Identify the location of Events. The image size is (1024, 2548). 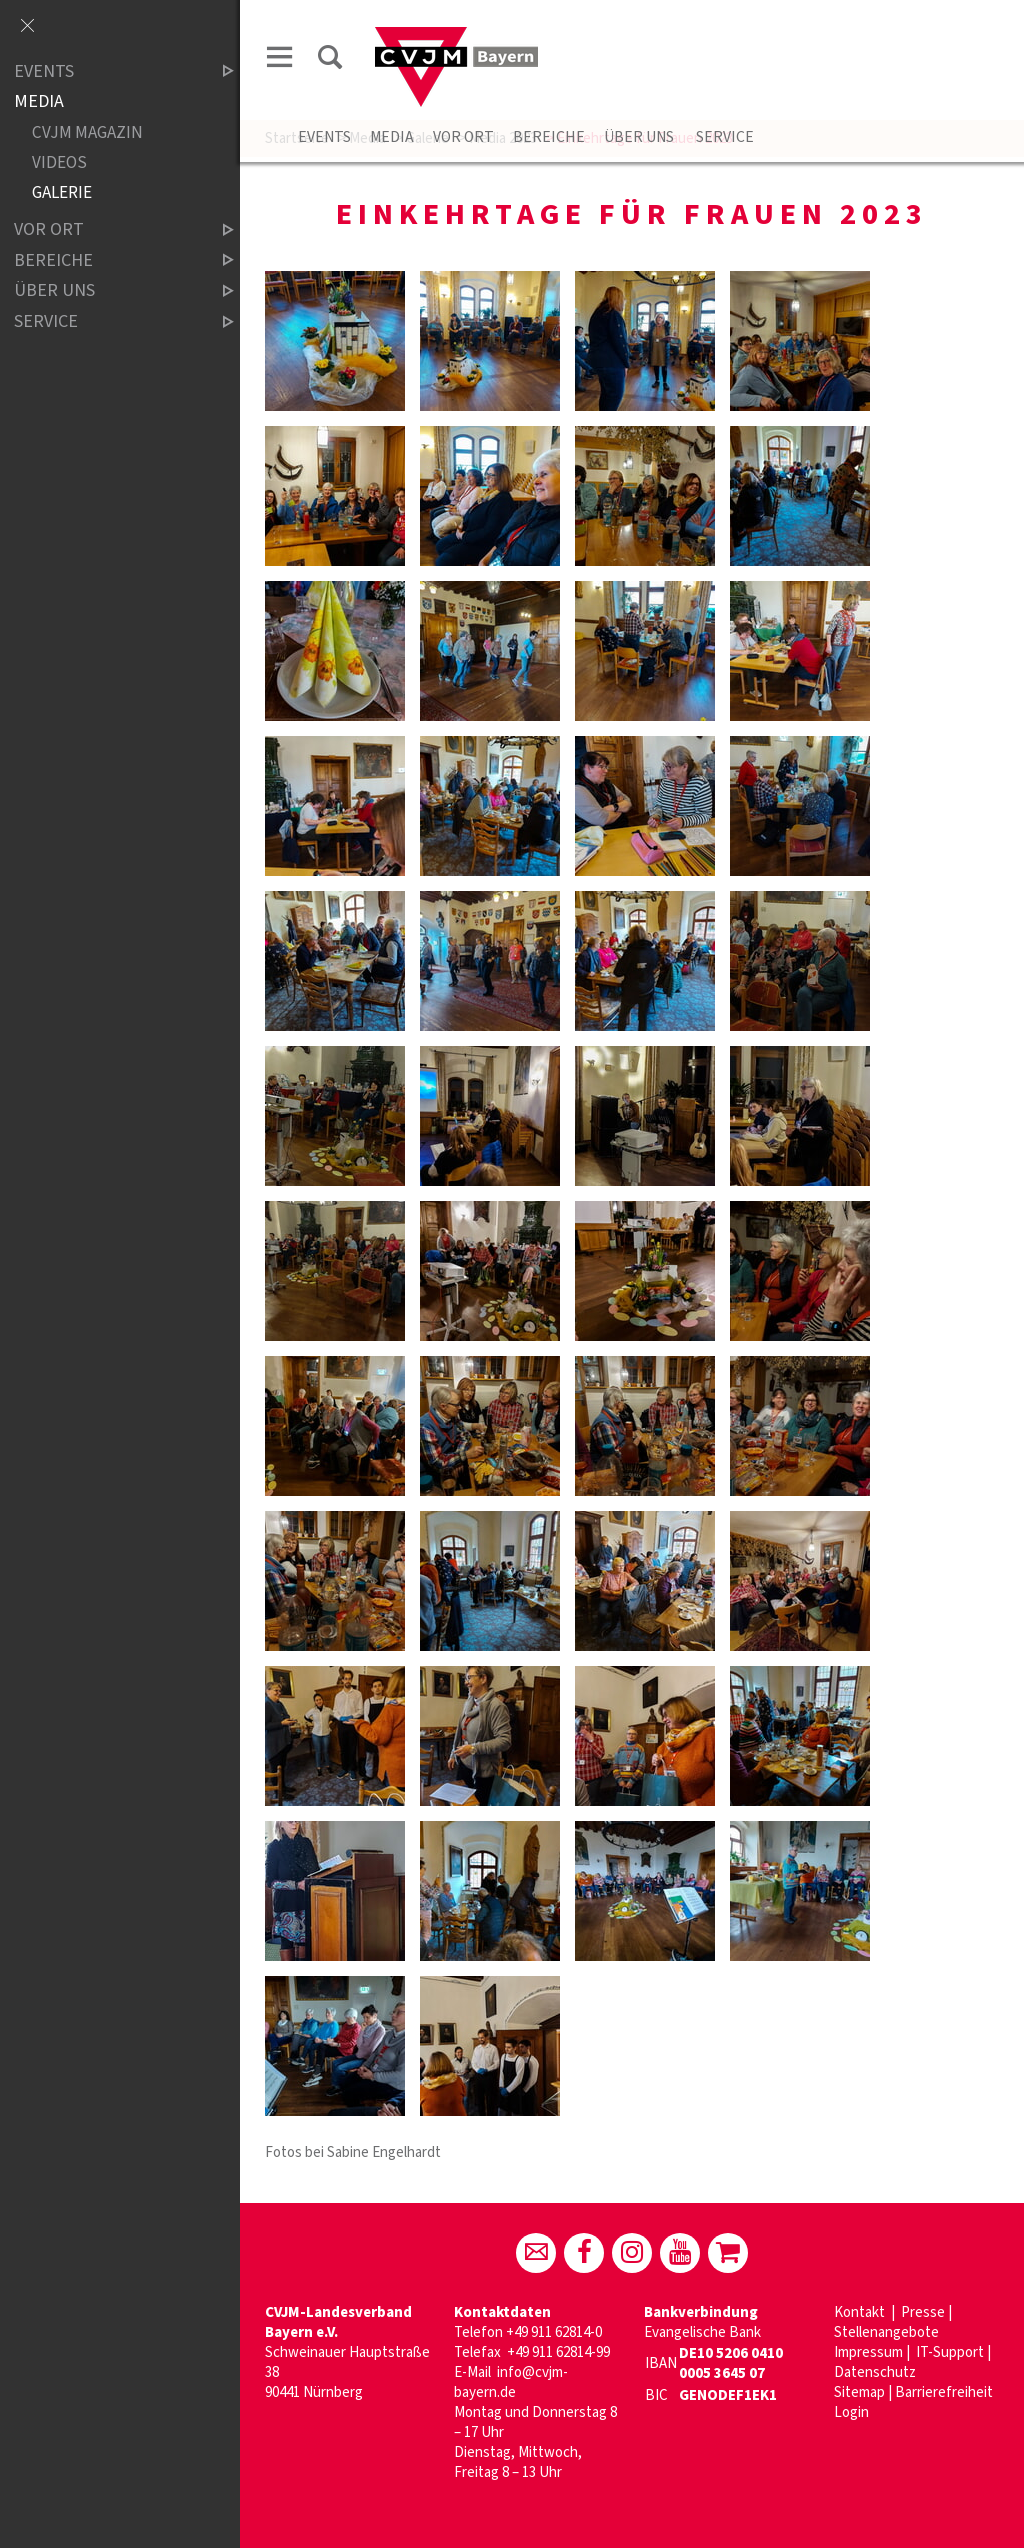
(324, 137).